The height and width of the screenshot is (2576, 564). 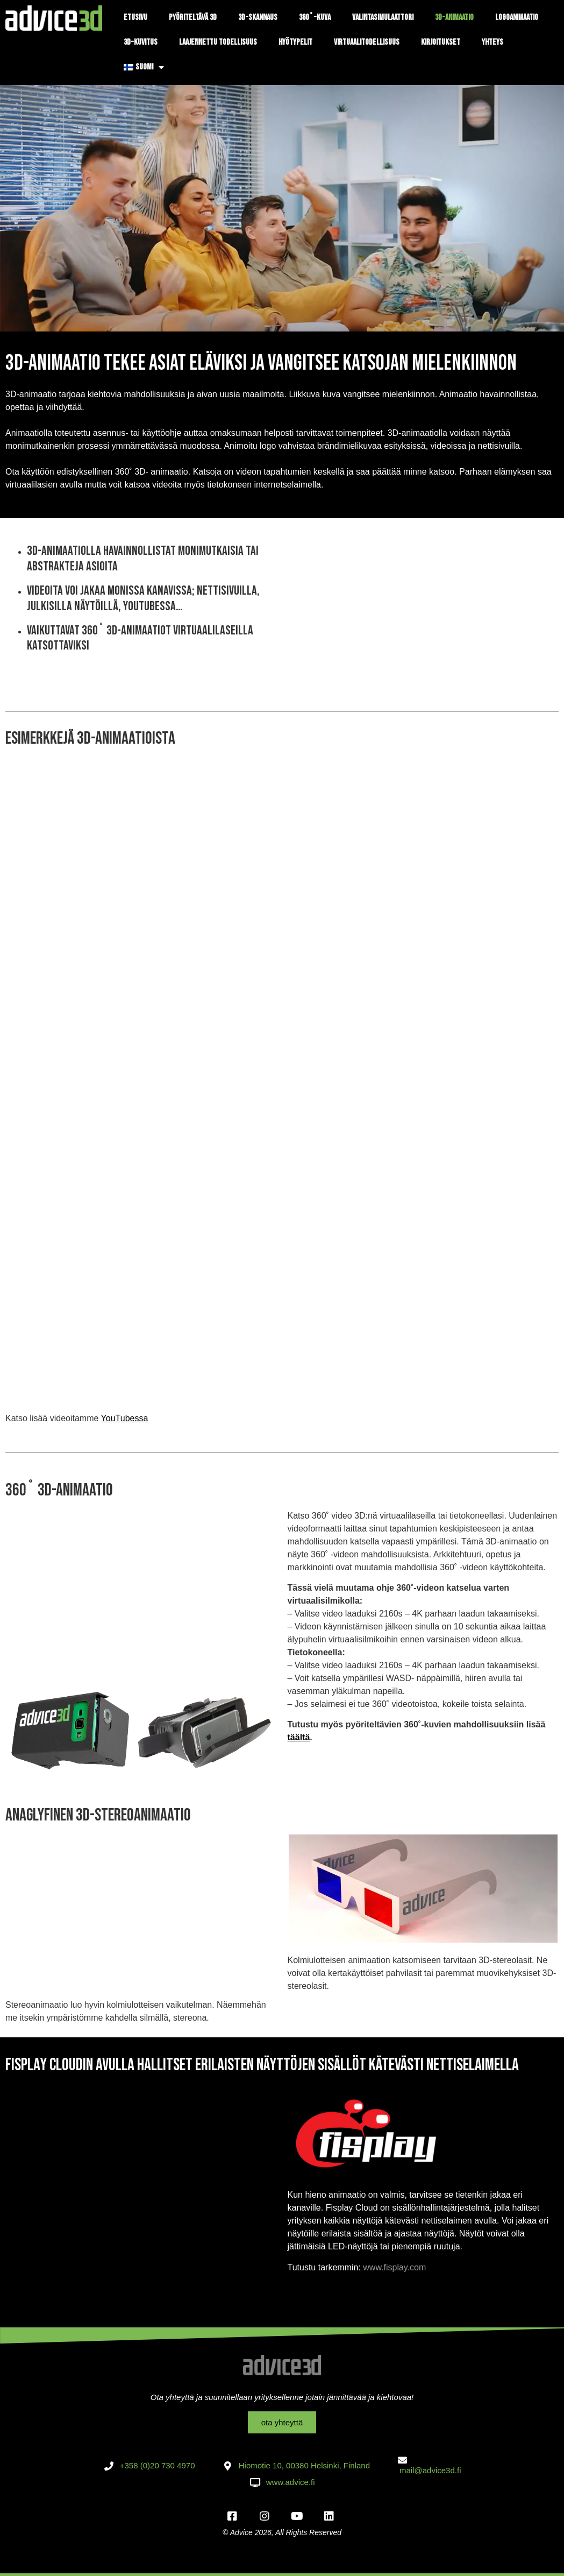 What do you see at coordinates (218, 42) in the screenshot?
I see `Laajennettu todellisuus` at bounding box center [218, 42].